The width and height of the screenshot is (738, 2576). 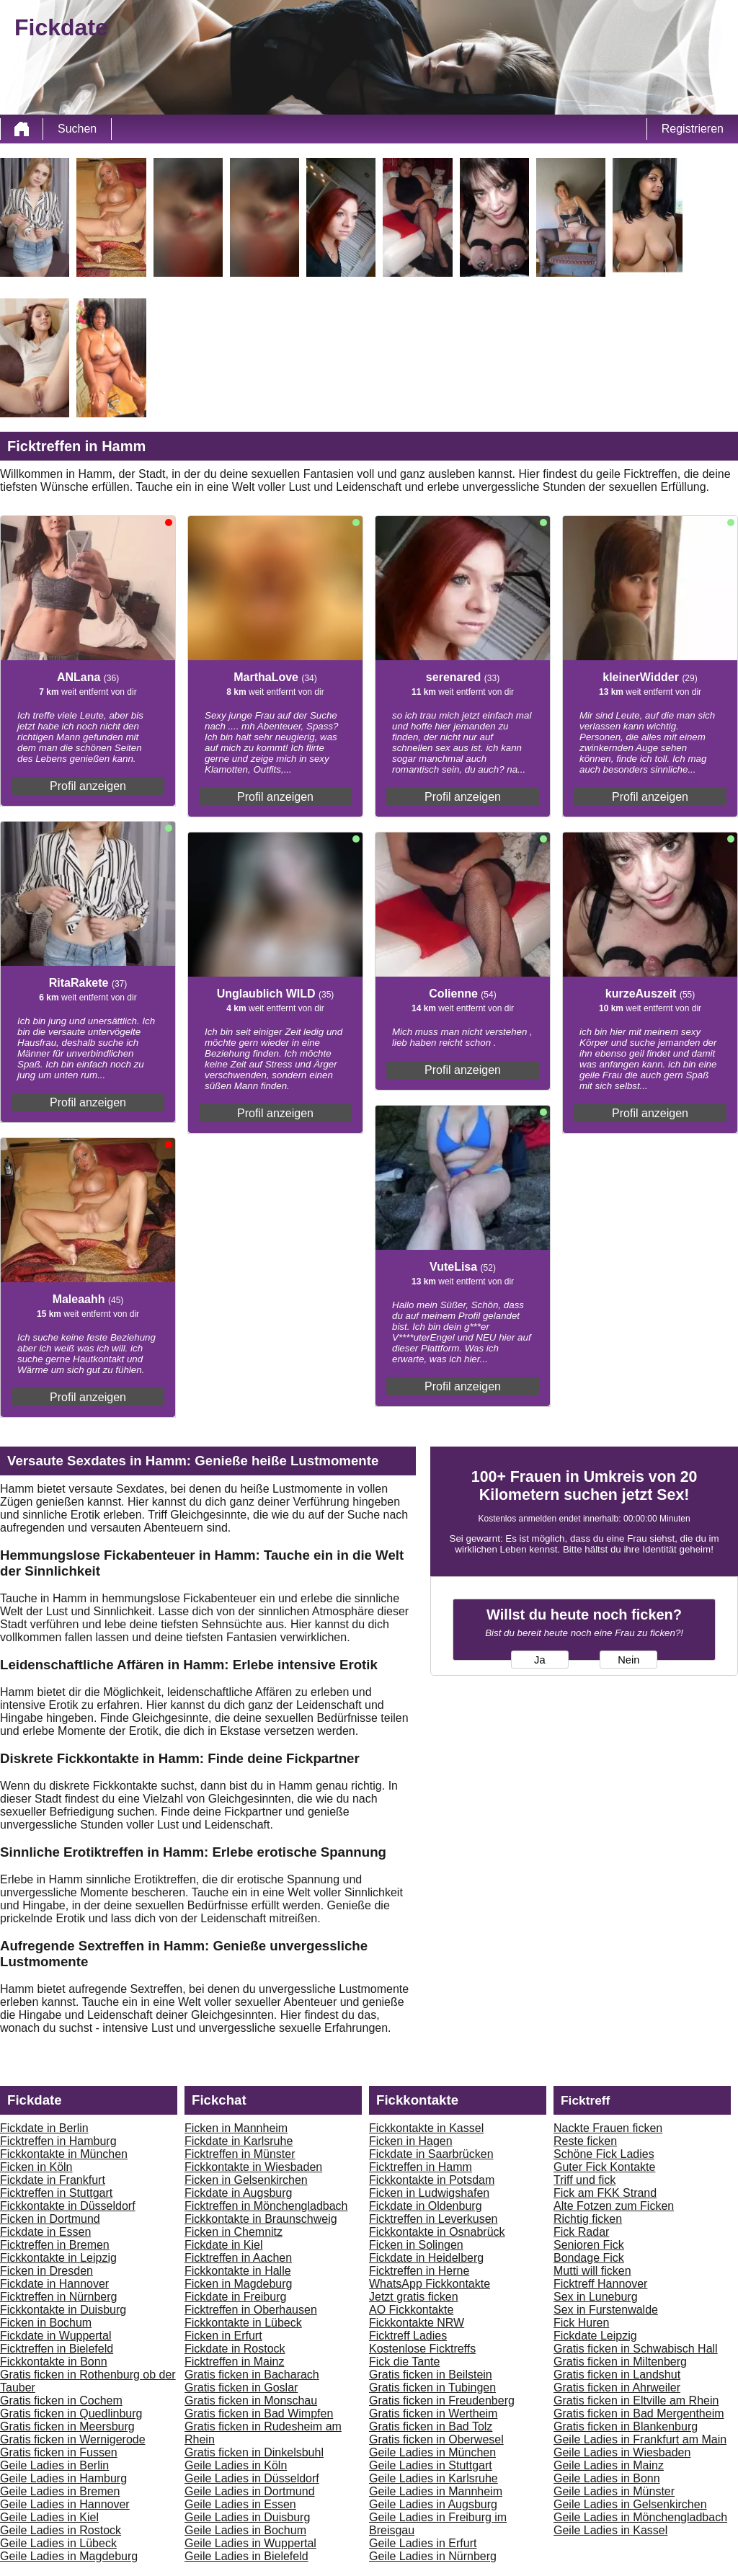 I want to click on Geile Ladies in Bremen, so click(x=60, y=2491).